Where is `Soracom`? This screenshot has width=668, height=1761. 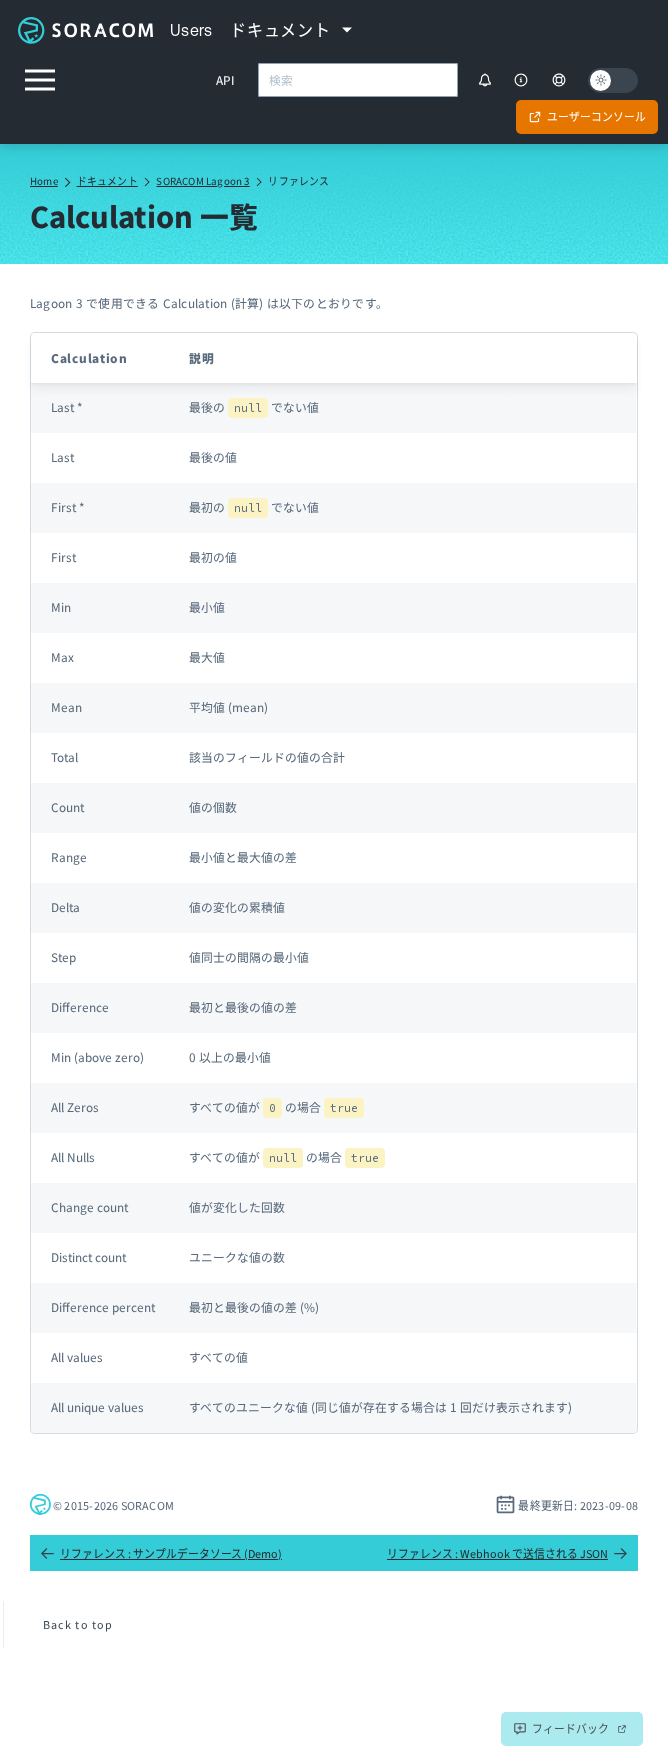 Soracom is located at coordinates (85, 30).